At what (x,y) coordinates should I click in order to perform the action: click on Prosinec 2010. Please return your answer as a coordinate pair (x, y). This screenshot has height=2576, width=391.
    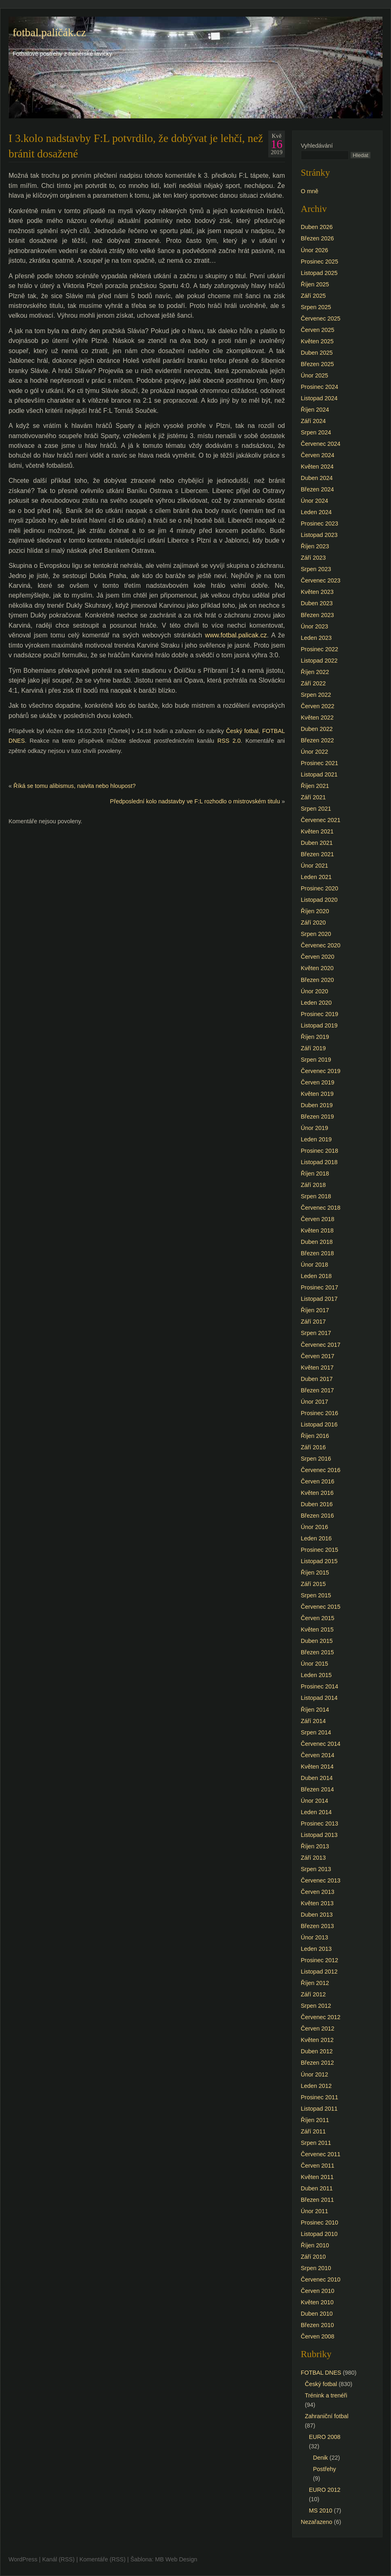
    Looking at the image, I should click on (319, 2222).